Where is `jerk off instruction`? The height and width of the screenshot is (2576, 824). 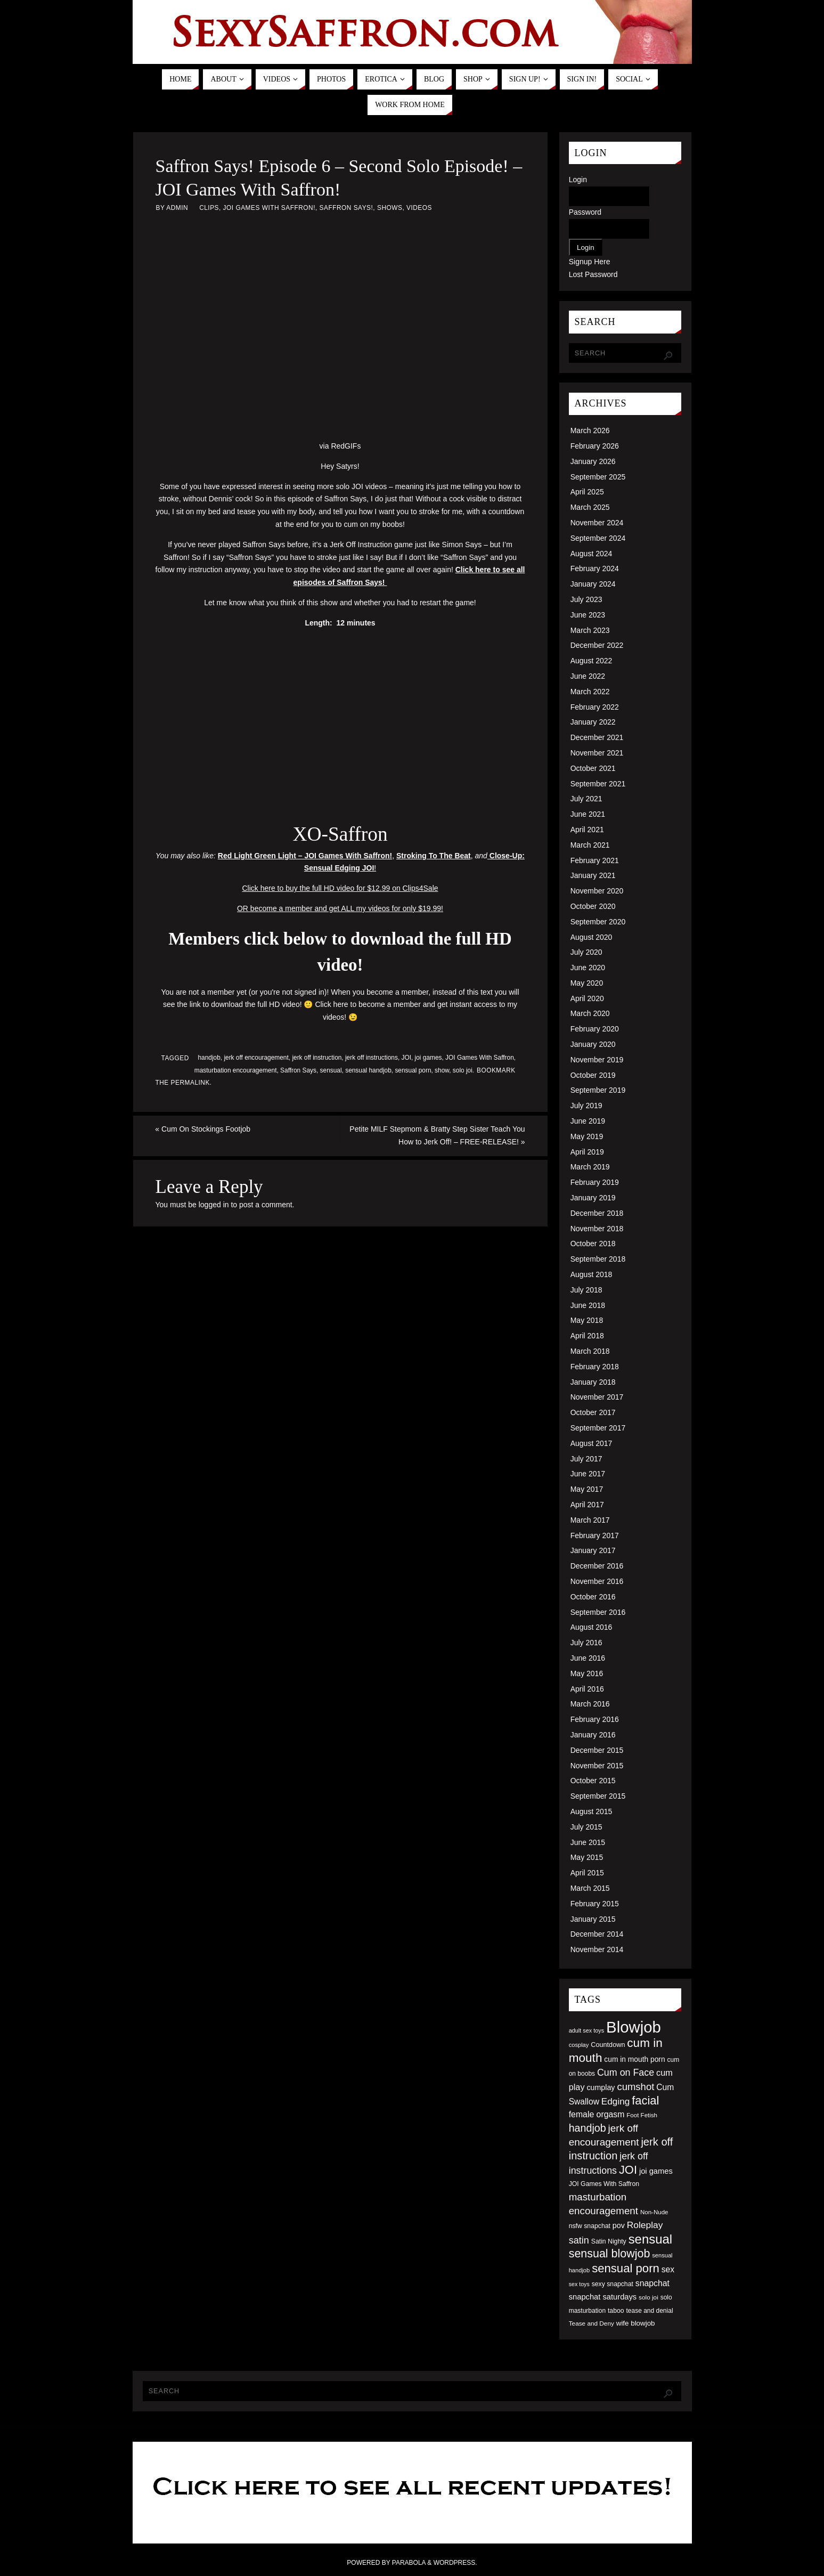 jerk off instruction is located at coordinates (316, 1057).